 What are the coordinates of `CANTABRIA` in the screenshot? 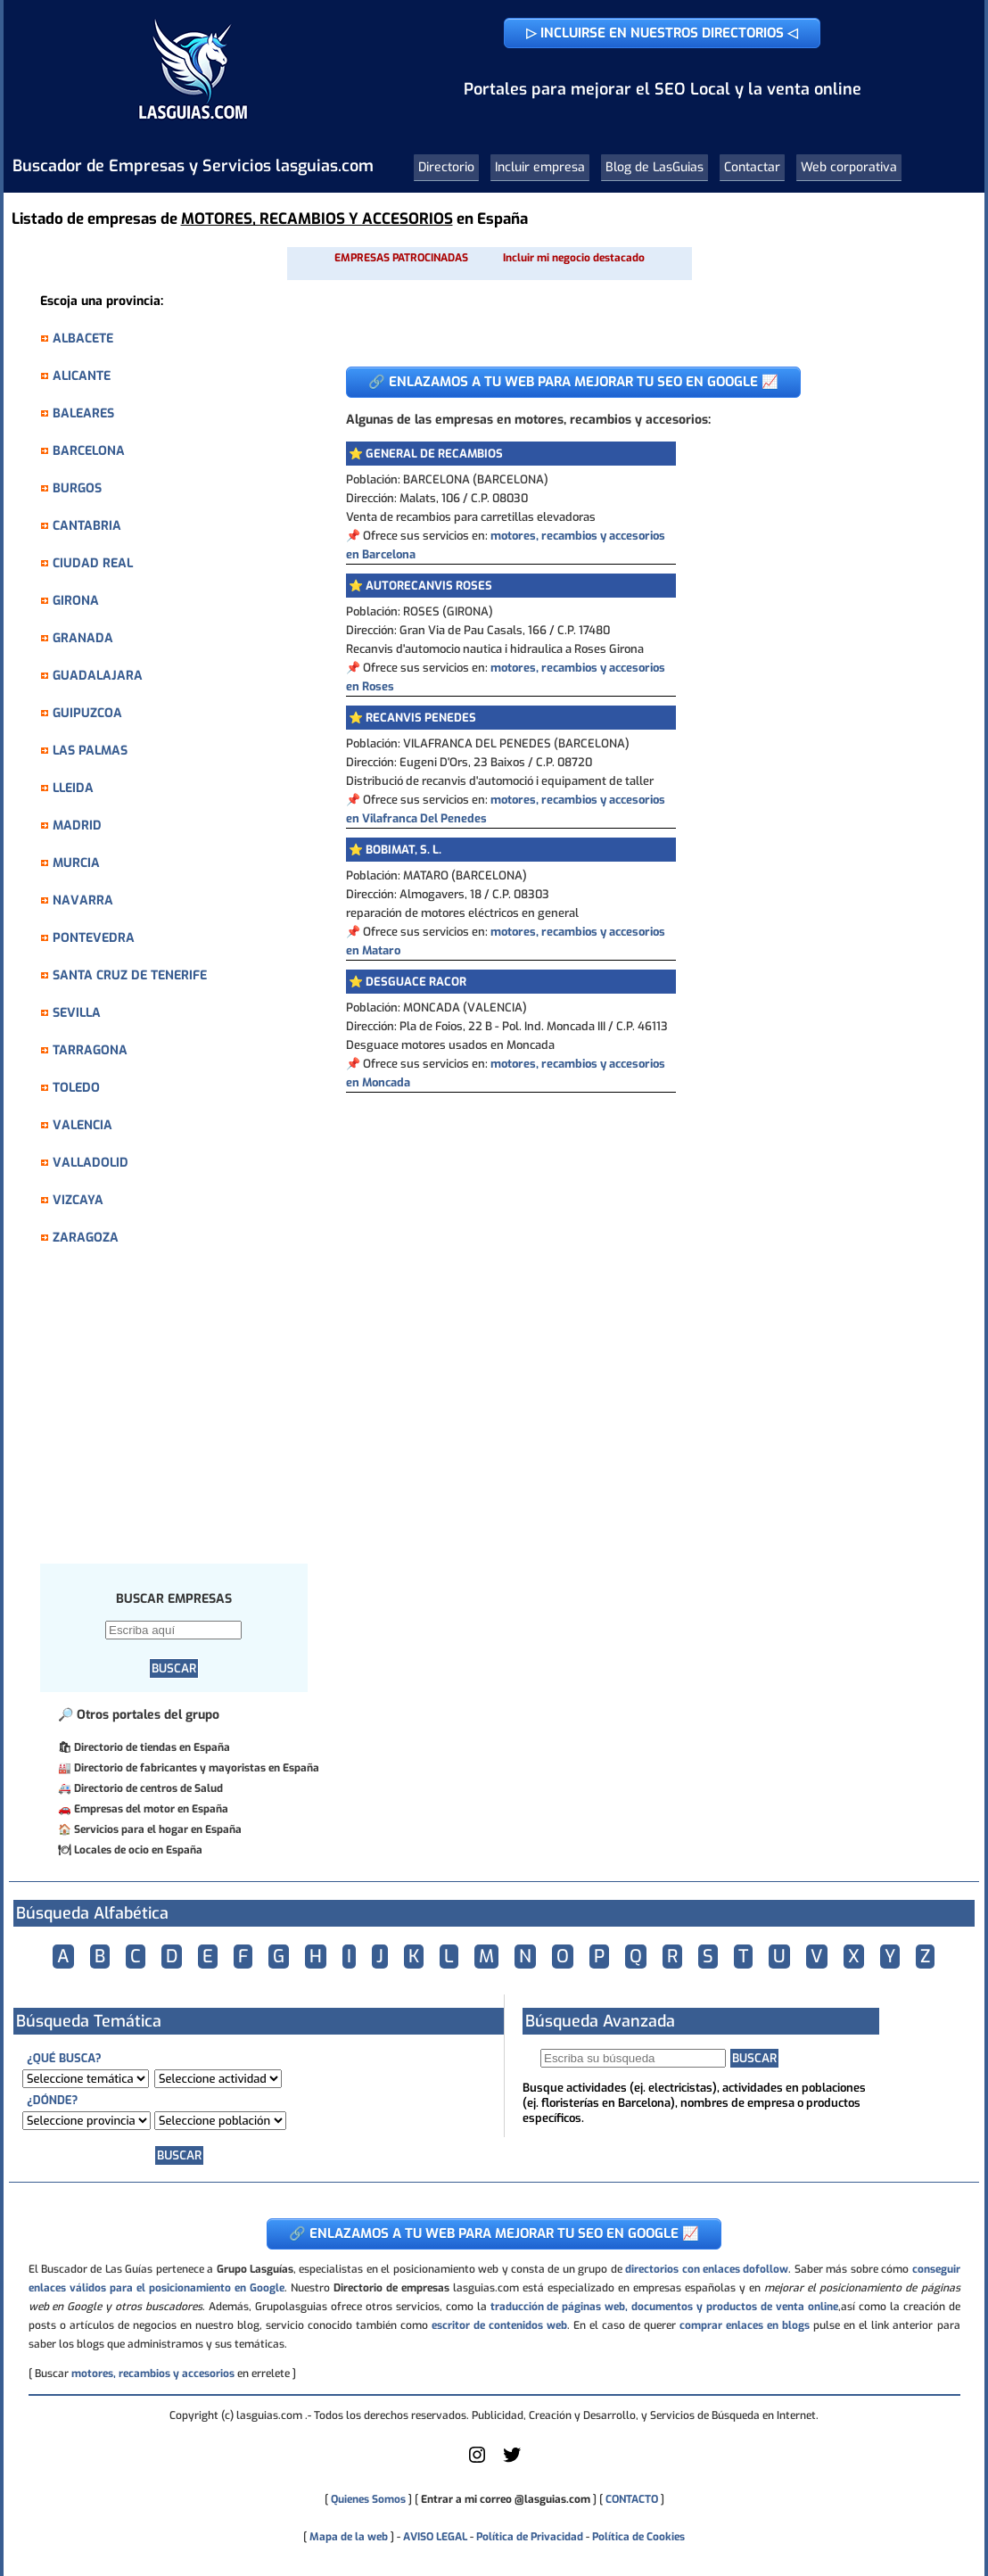 It's located at (87, 525).